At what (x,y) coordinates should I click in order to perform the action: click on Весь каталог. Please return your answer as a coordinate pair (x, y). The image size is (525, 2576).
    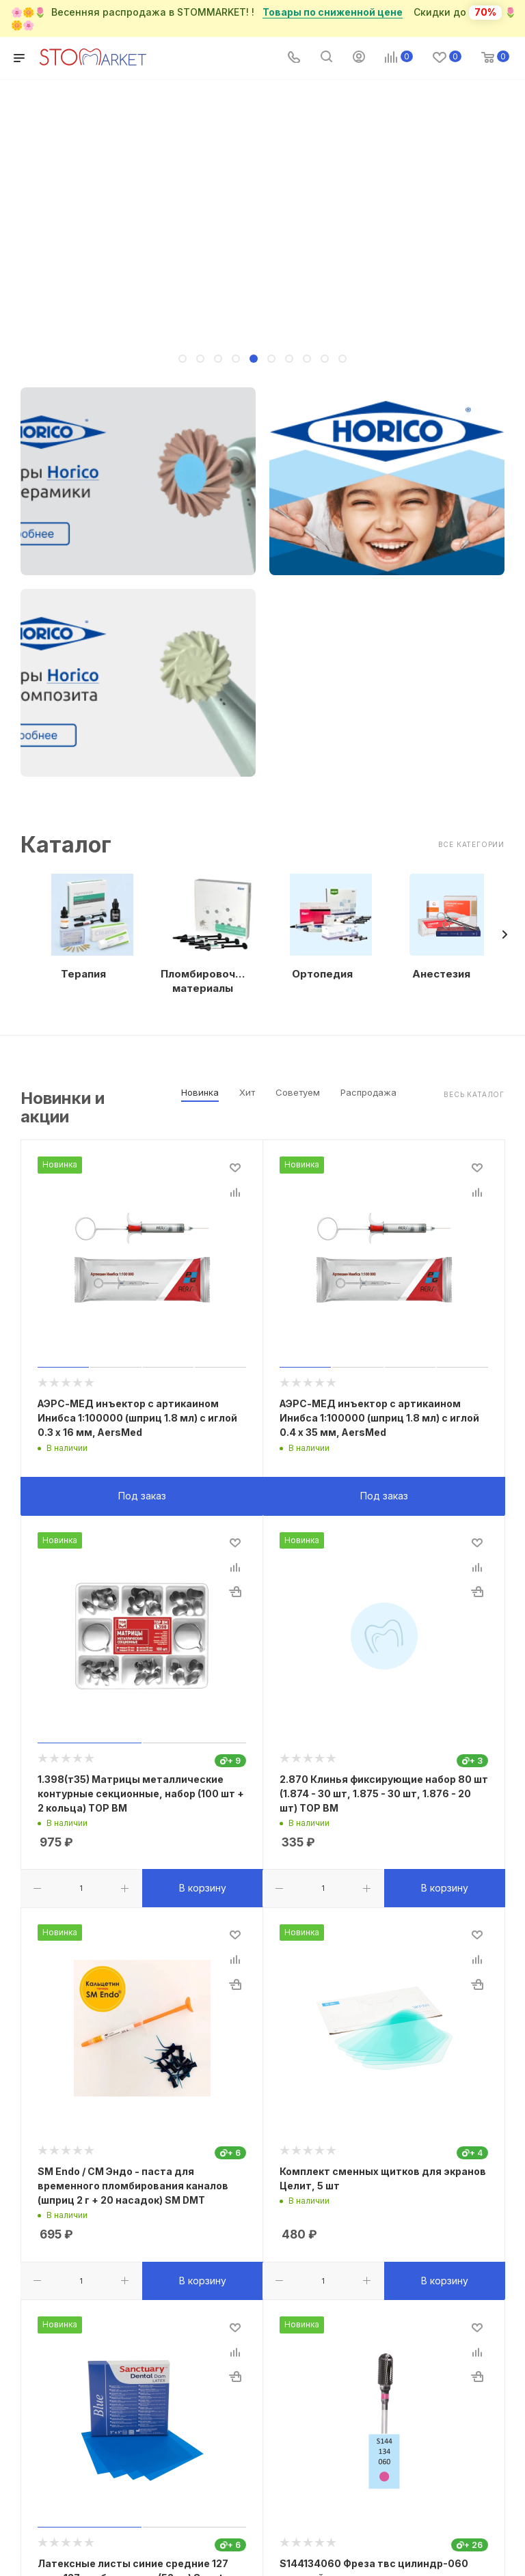
    Looking at the image, I should click on (474, 1094).